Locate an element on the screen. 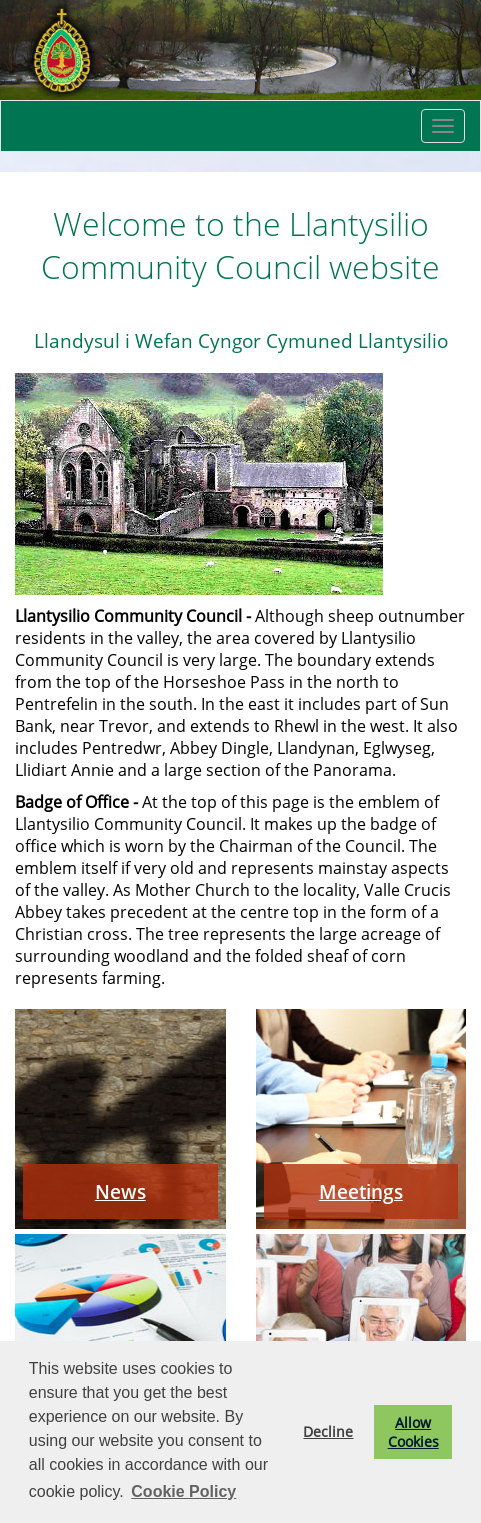  Decline [button] is located at coordinates (328, 1431).